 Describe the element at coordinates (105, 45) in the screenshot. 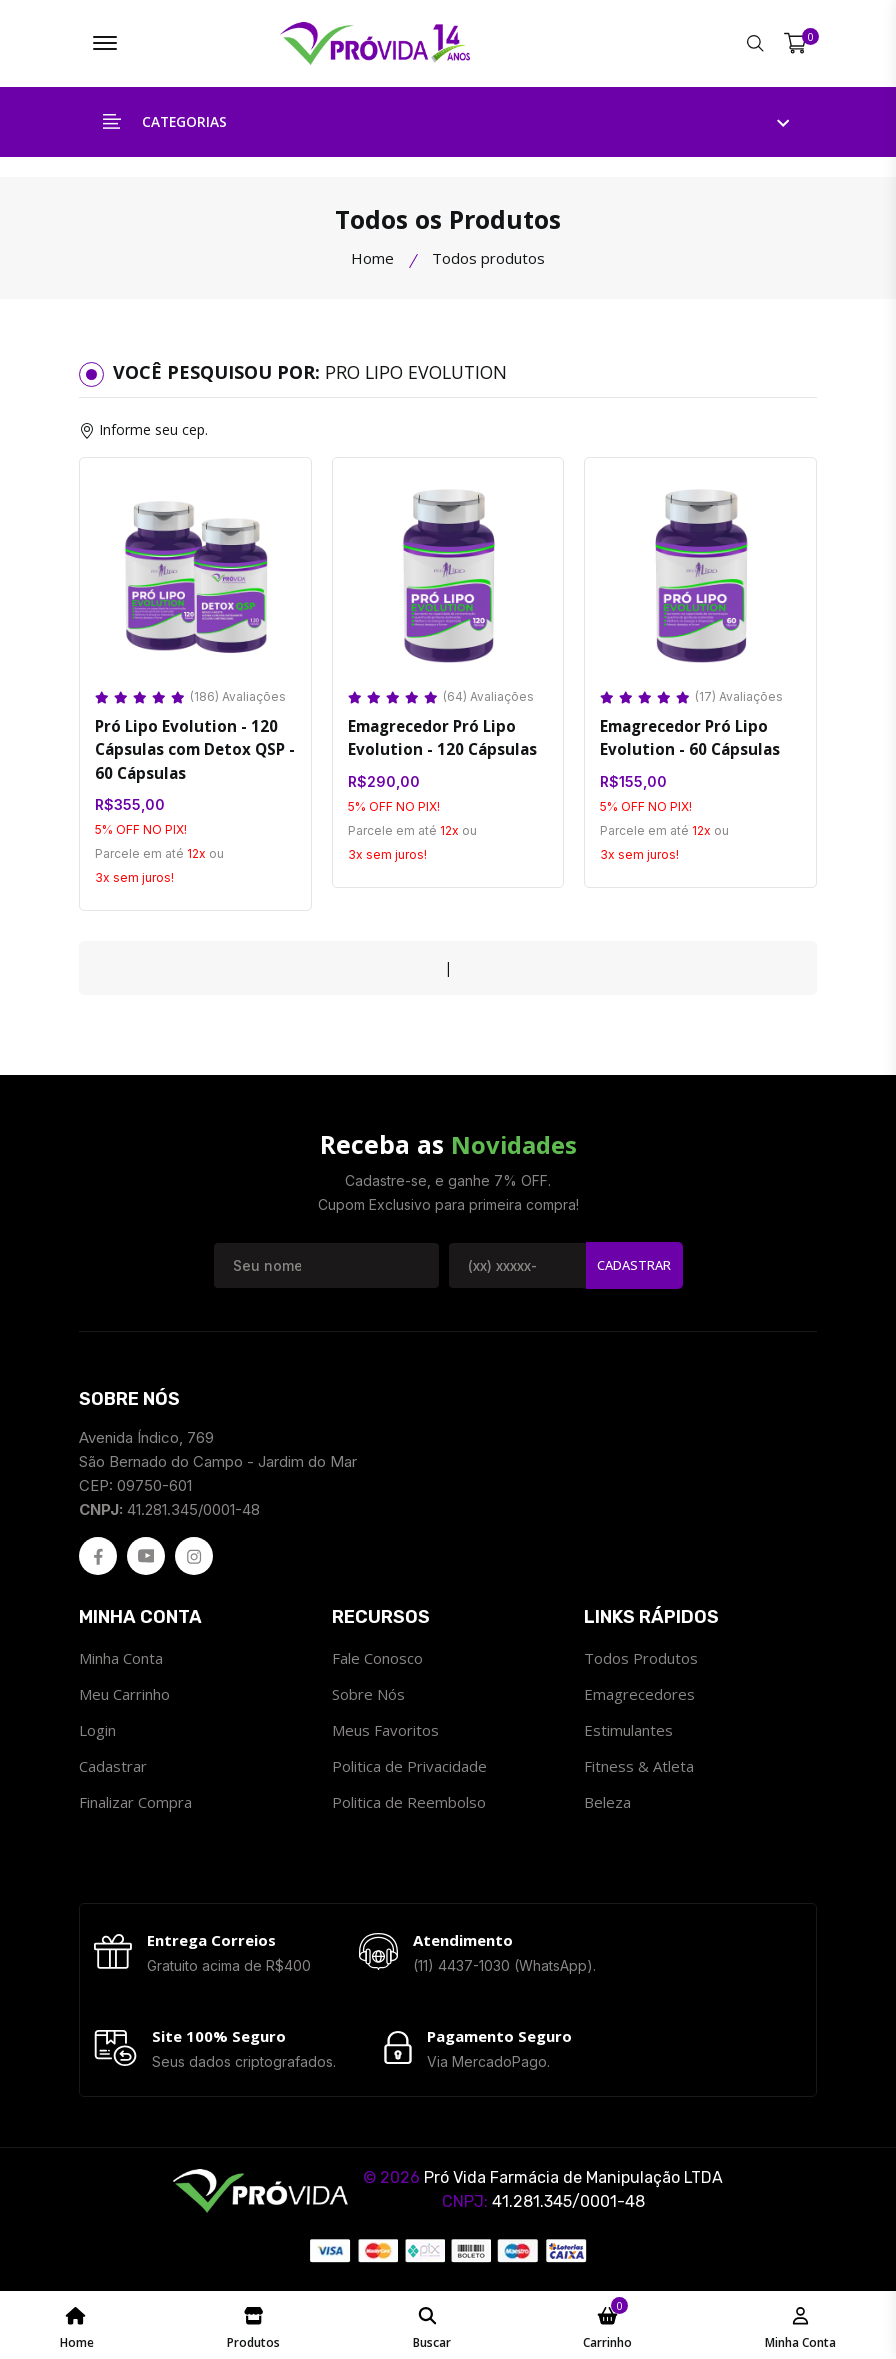

I see `[Menu ProvidaFarma]` at that location.